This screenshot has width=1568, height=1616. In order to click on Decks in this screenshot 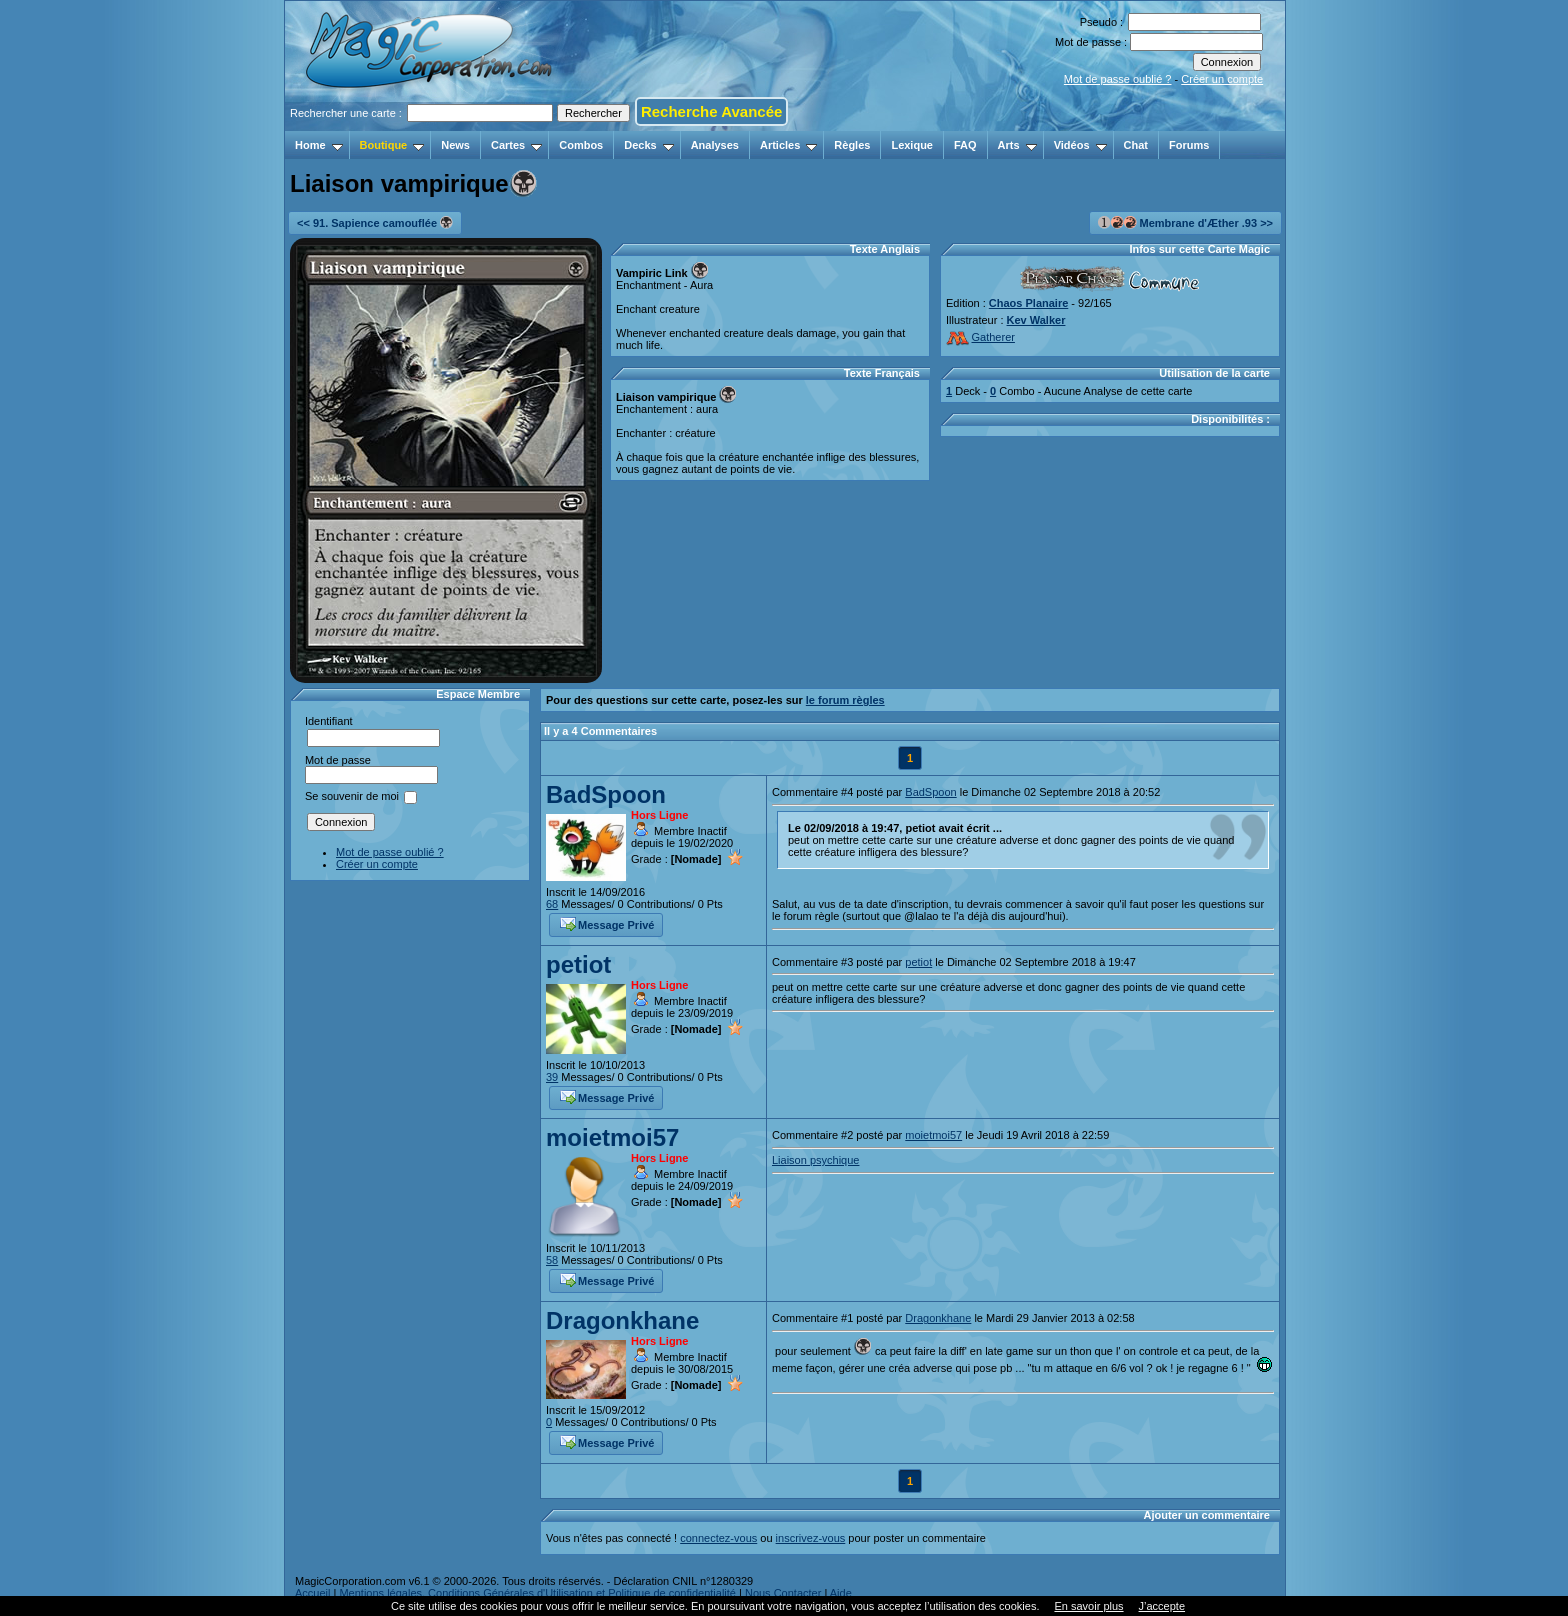, I will do `click(648, 145)`.